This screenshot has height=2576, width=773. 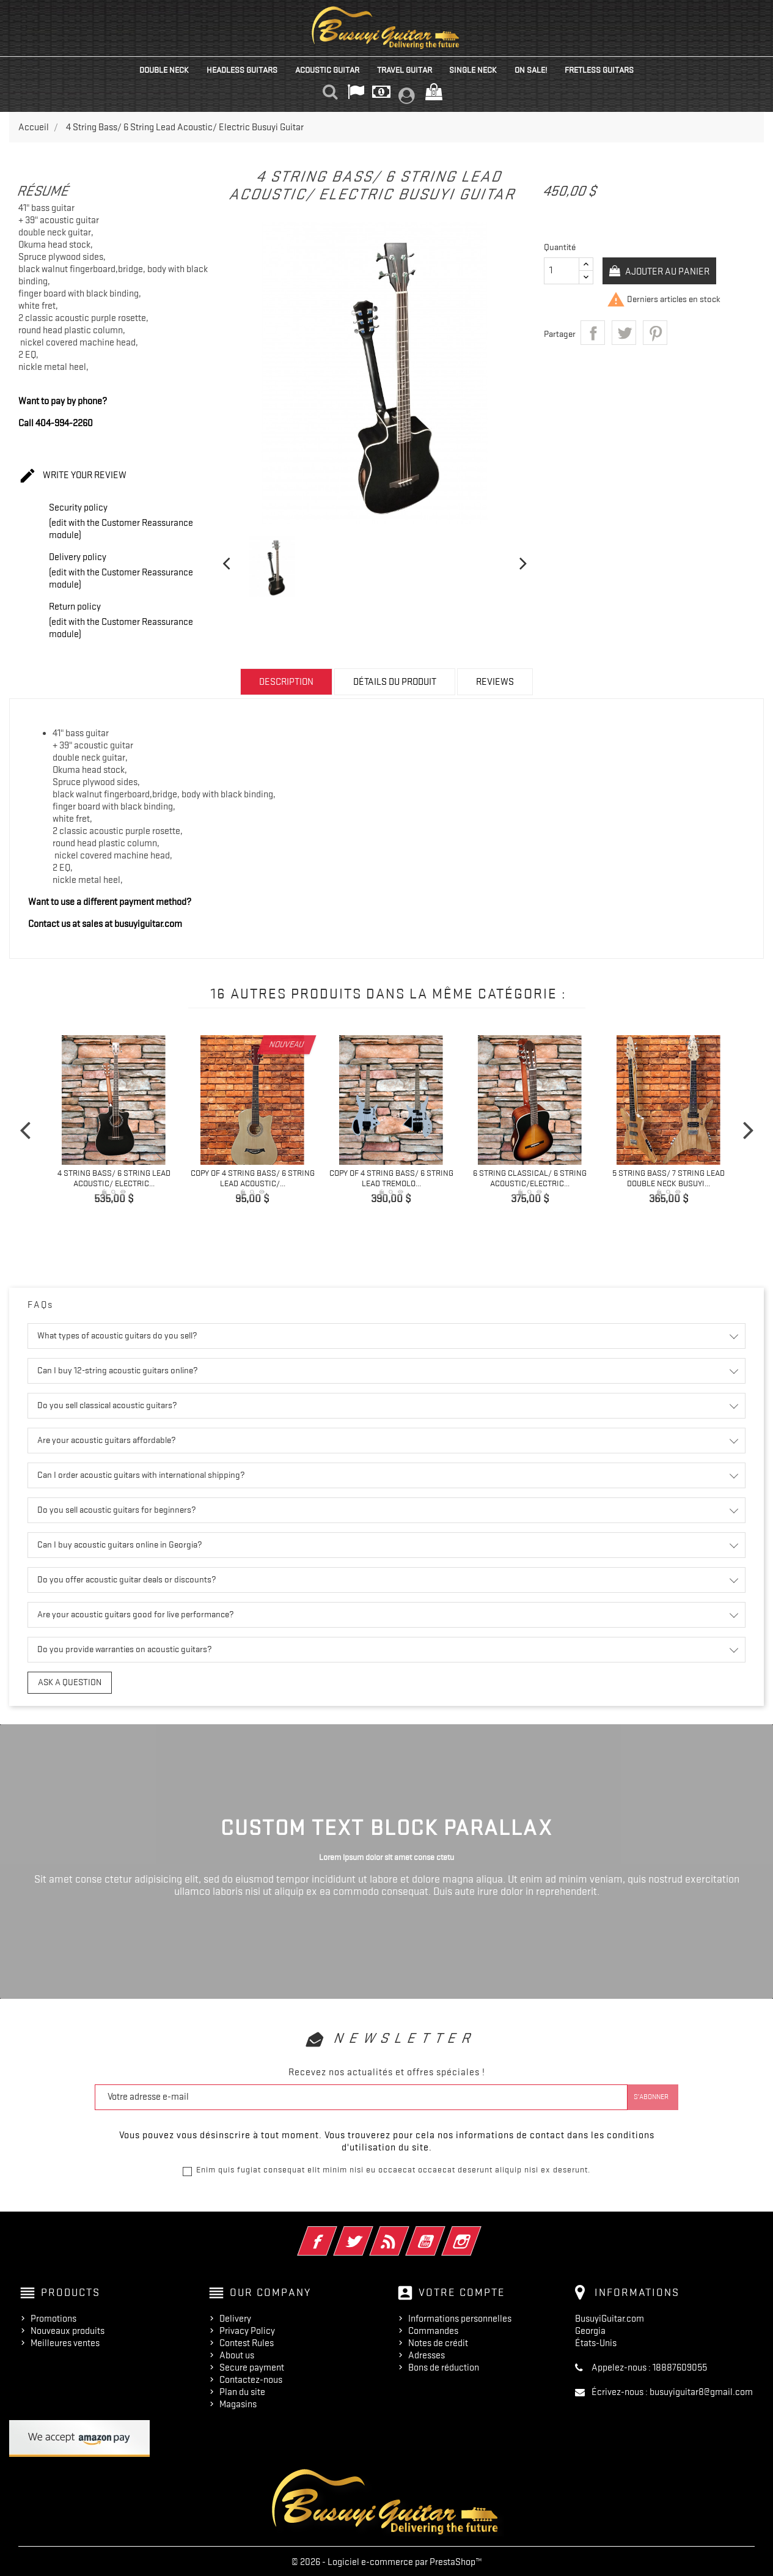 What do you see at coordinates (406, 2231) in the screenshot?
I see `Rss` at bounding box center [406, 2231].